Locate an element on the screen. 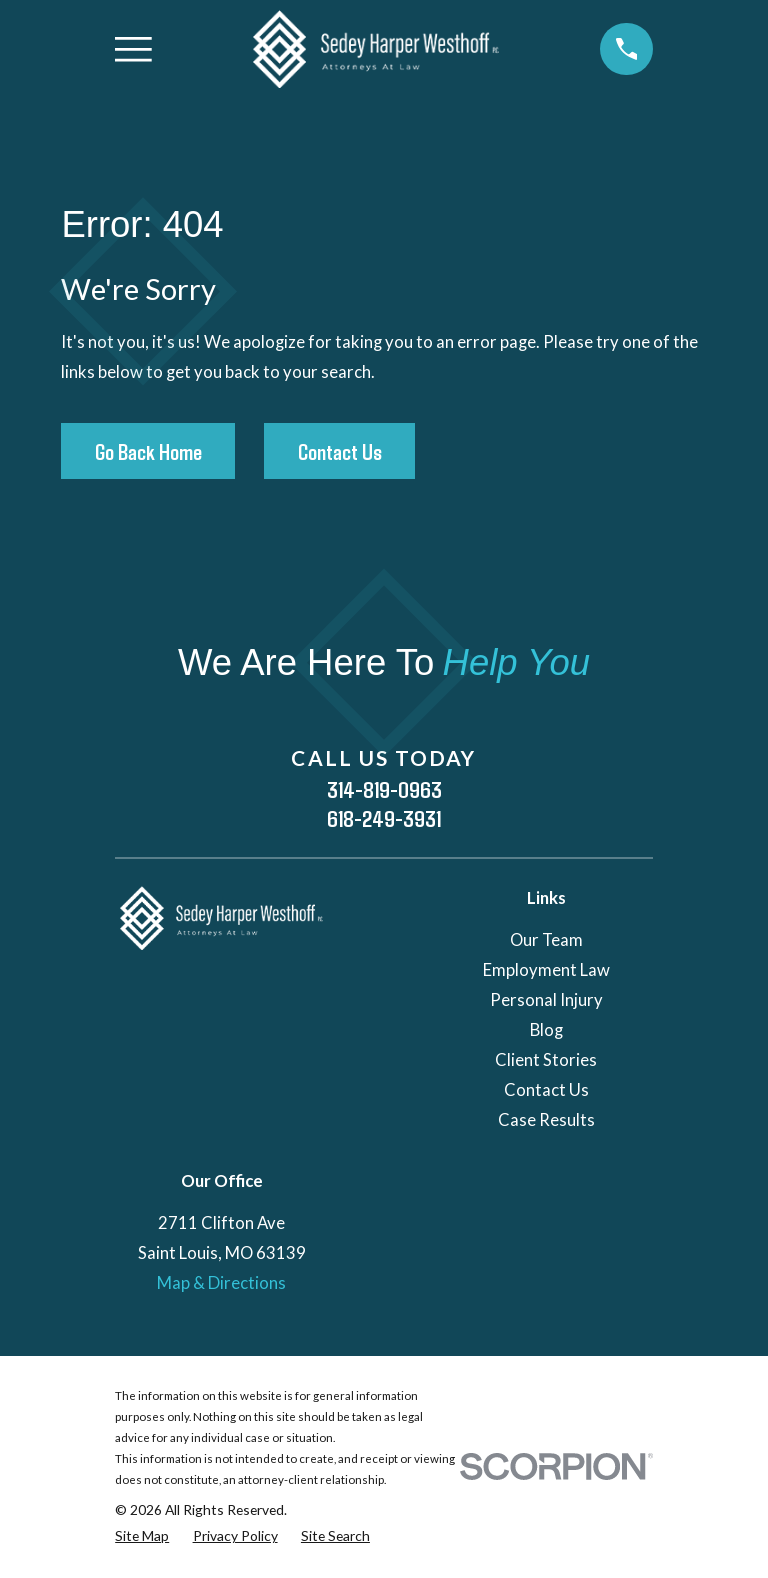  Case Results is located at coordinates (546, 1120).